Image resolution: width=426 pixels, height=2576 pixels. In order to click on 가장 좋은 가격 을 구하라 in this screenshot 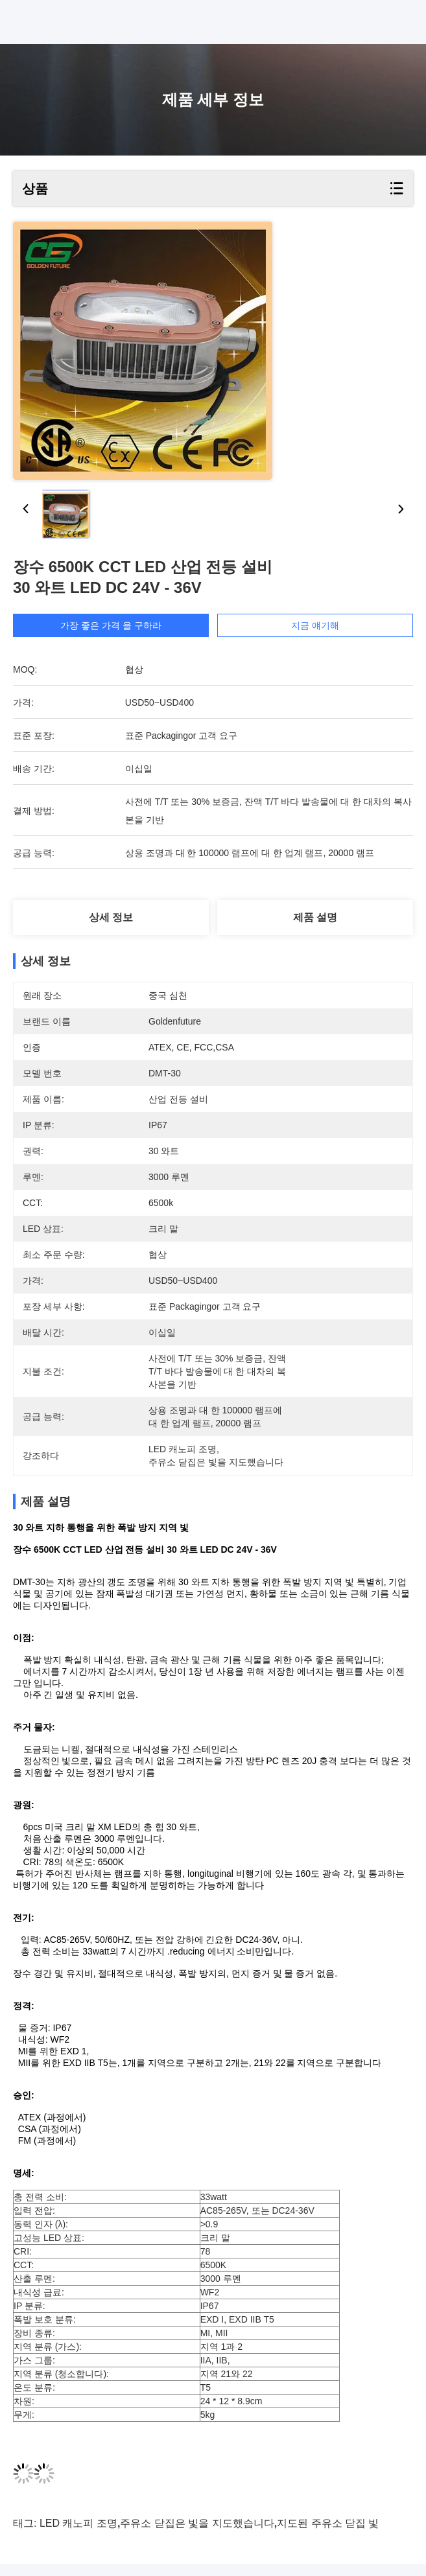, I will do `click(110, 625)`.